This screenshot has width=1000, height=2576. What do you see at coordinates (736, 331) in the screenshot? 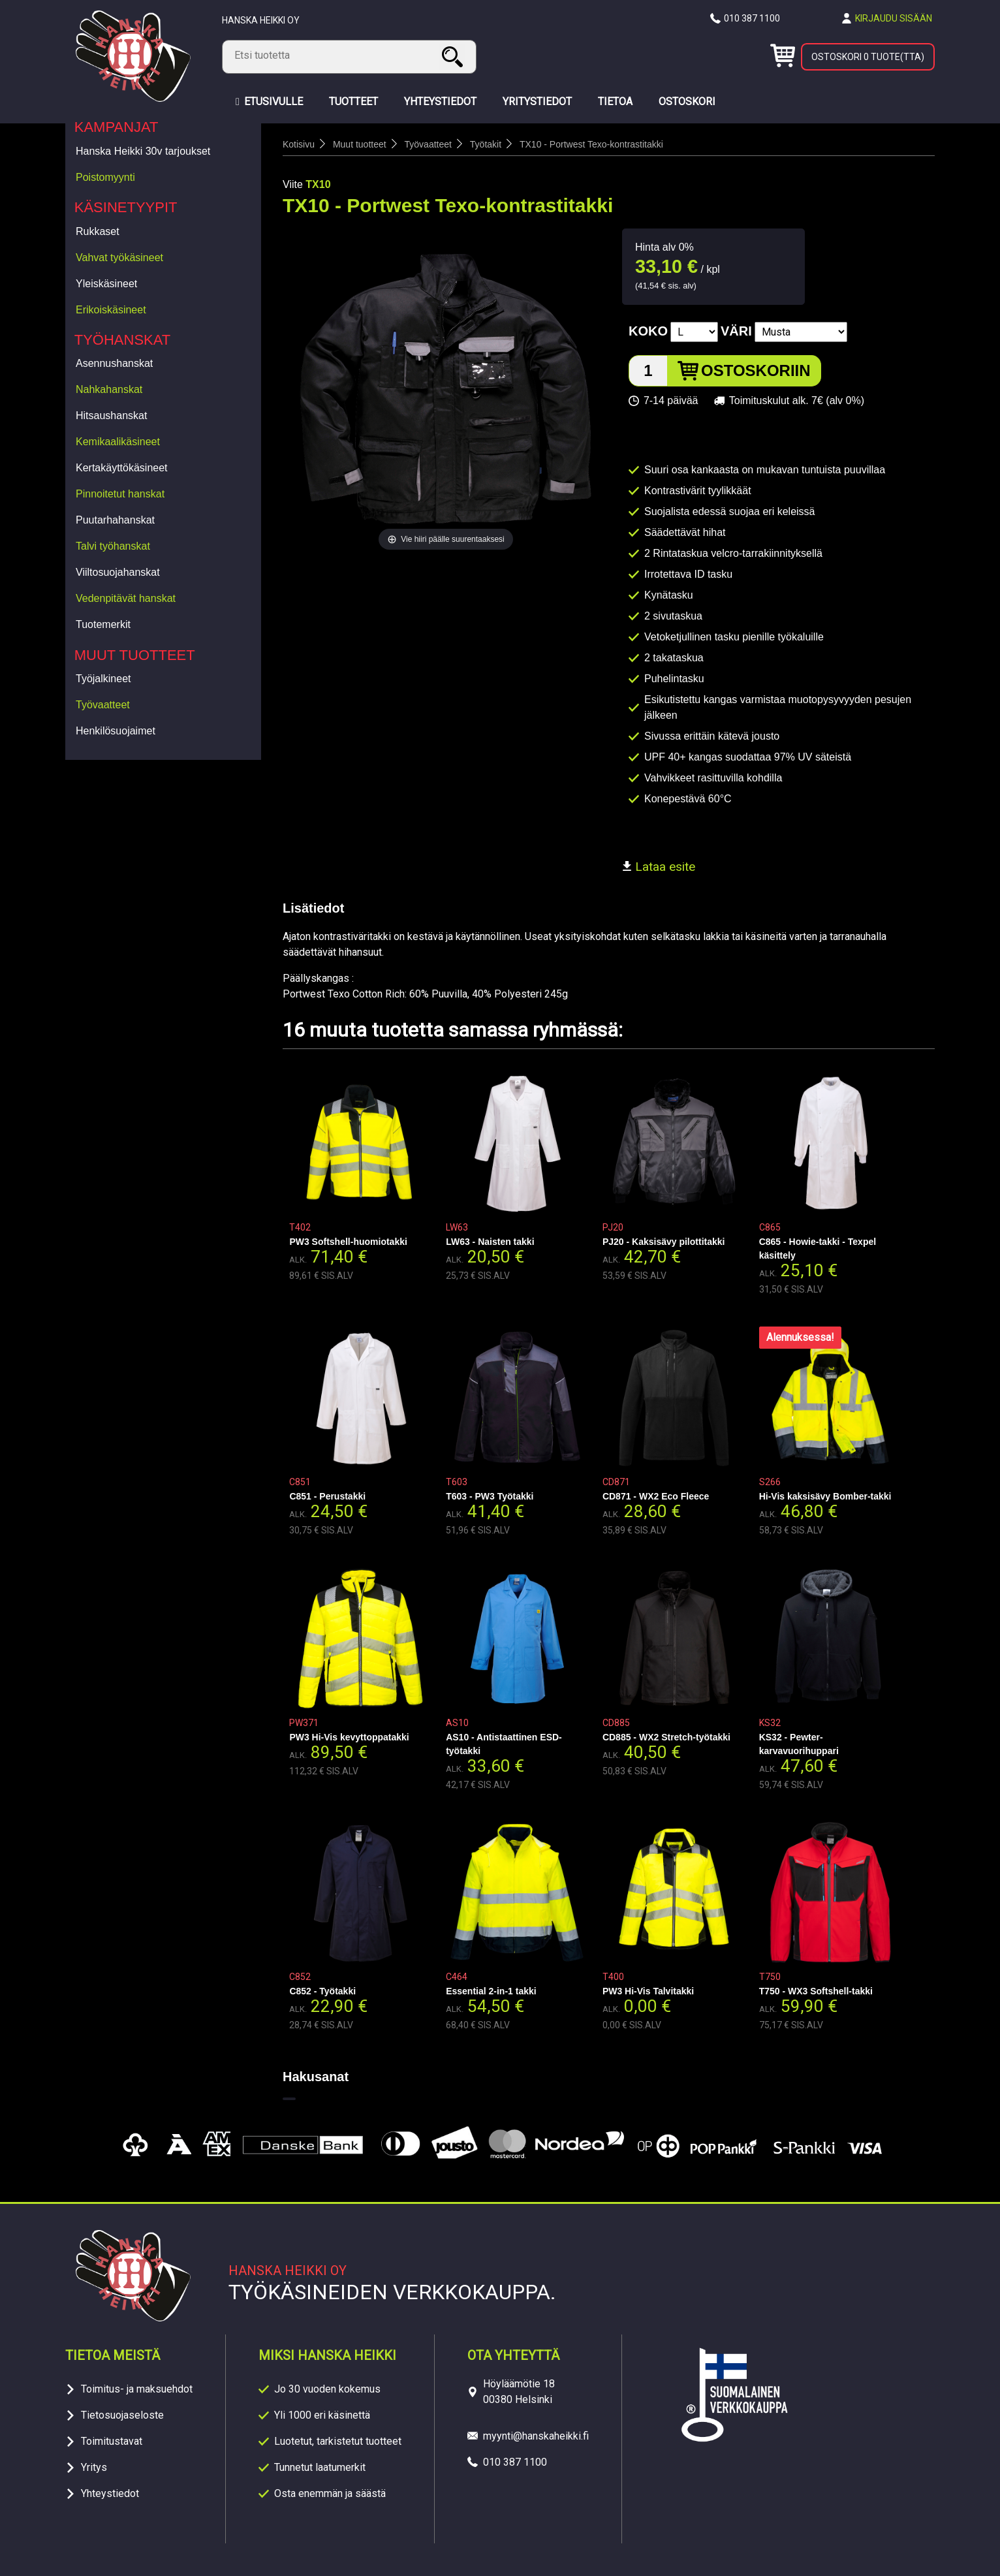
I see `Väri` at bounding box center [736, 331].